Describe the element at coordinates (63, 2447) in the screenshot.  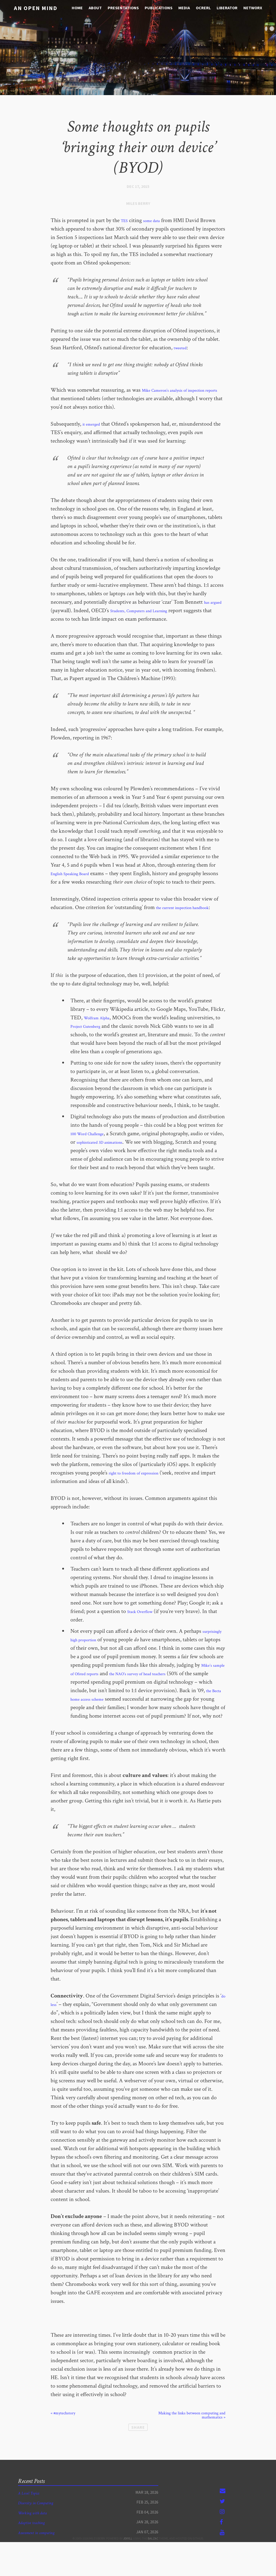
I see `« #mytechstory` at that location.